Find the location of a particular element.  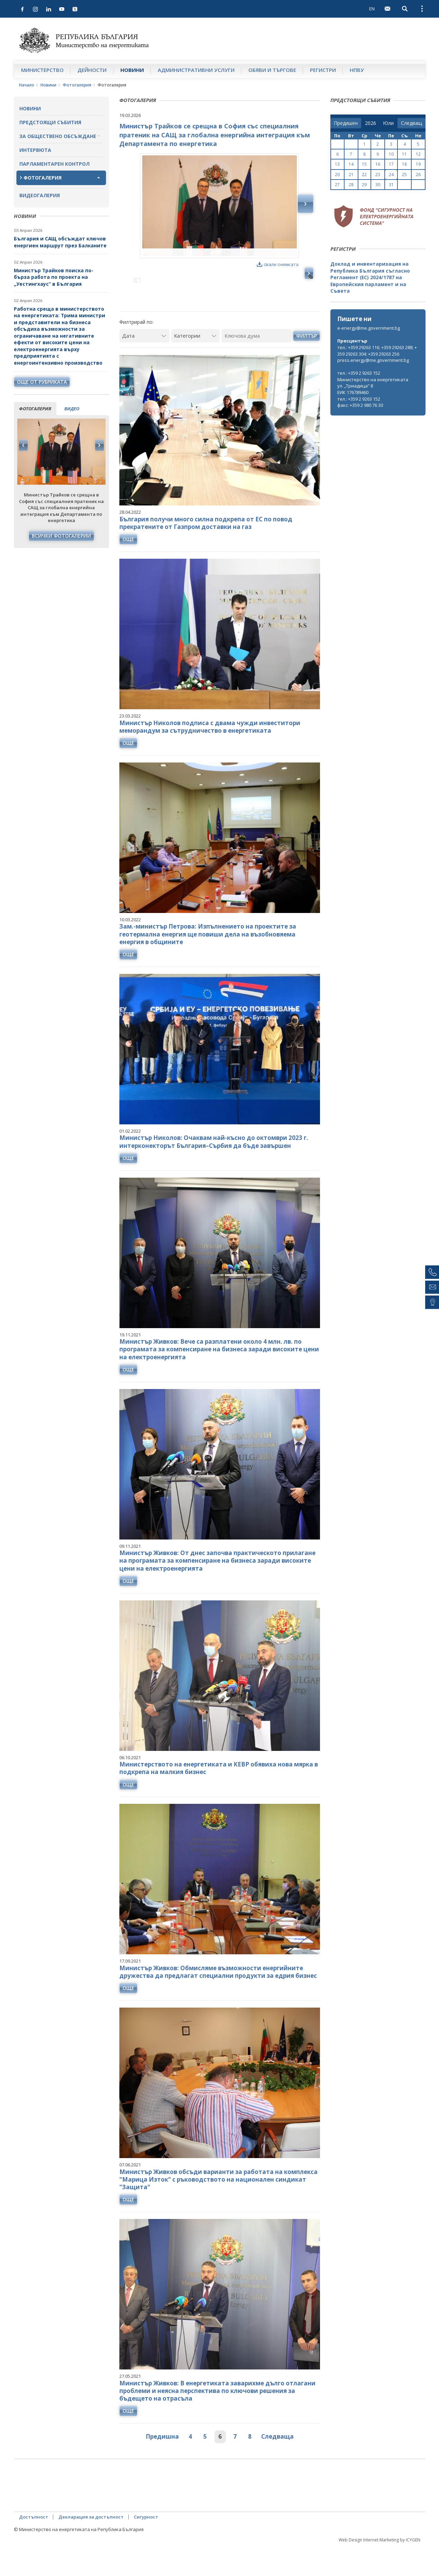

видео [tab] is located at coordinates (71, 408).